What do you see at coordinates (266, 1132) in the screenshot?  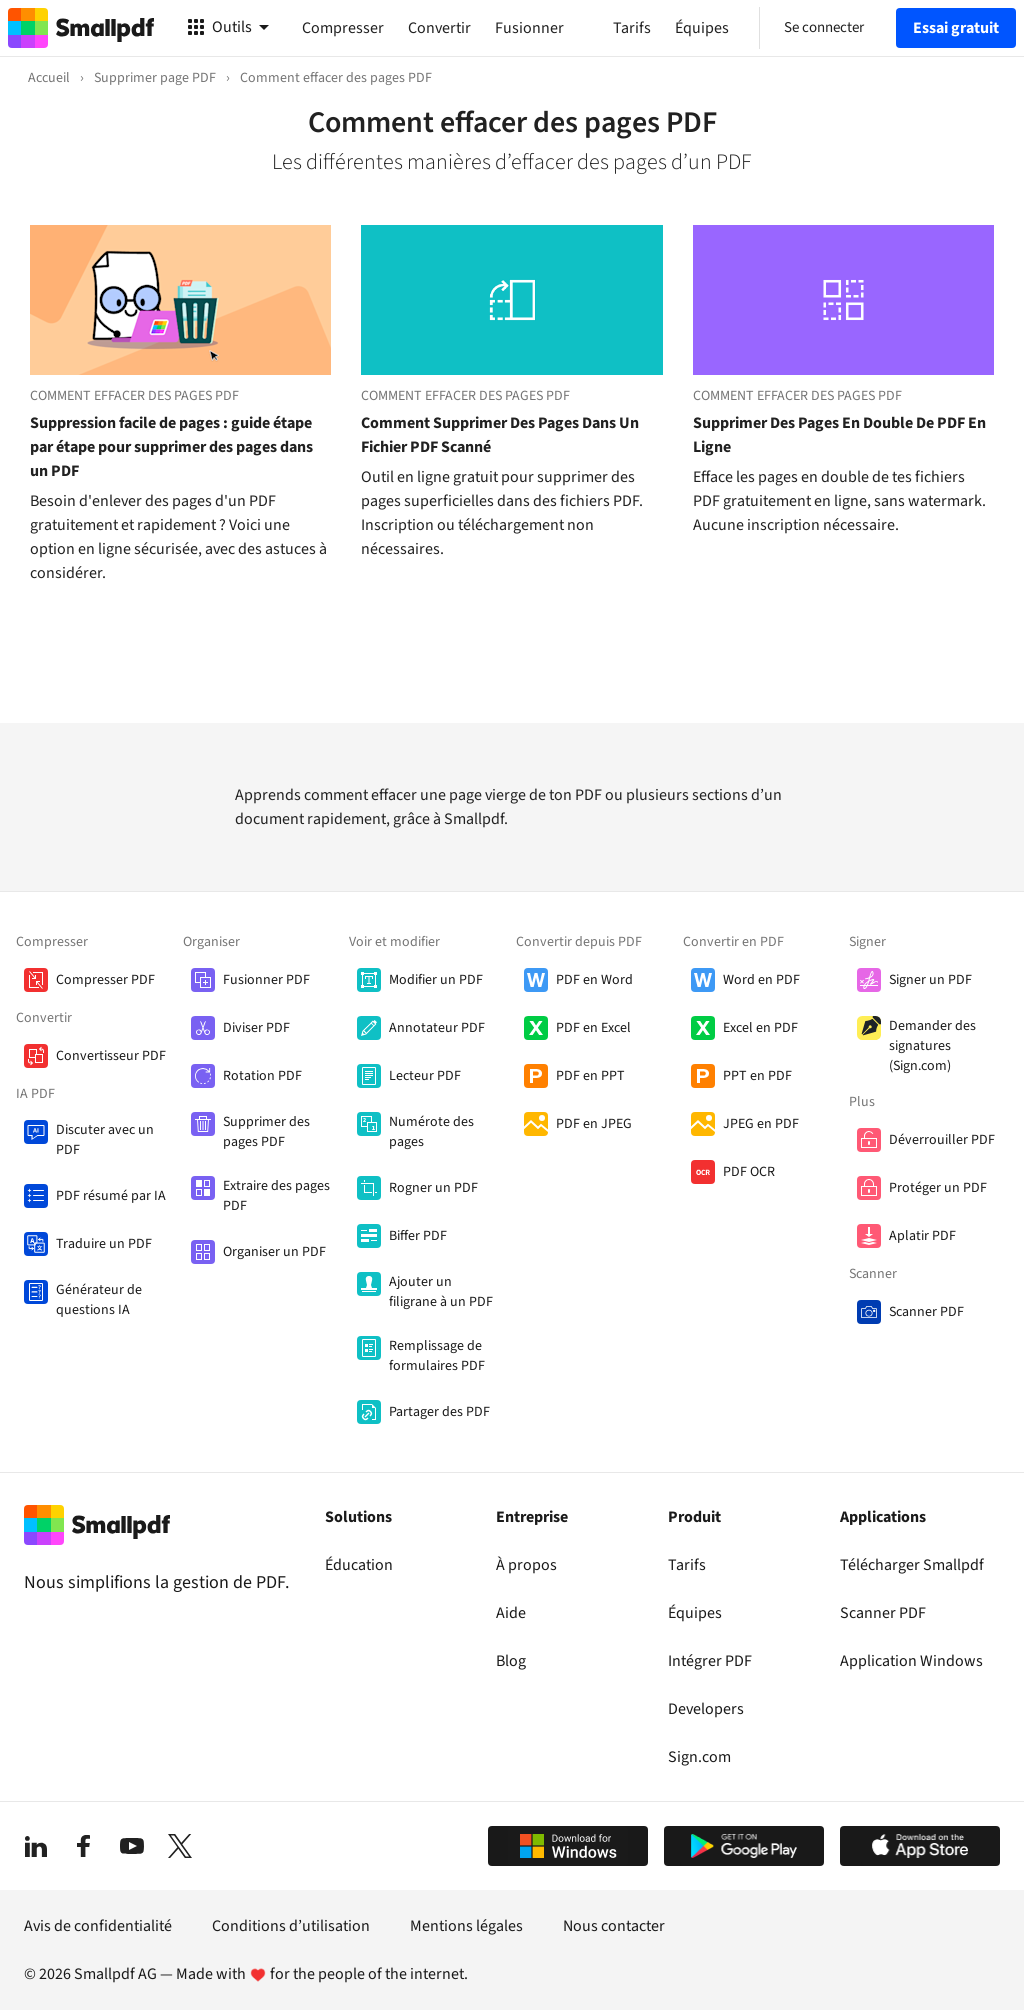 I see `Supprimer des pages PDF` at bounding box center [266, 1132].